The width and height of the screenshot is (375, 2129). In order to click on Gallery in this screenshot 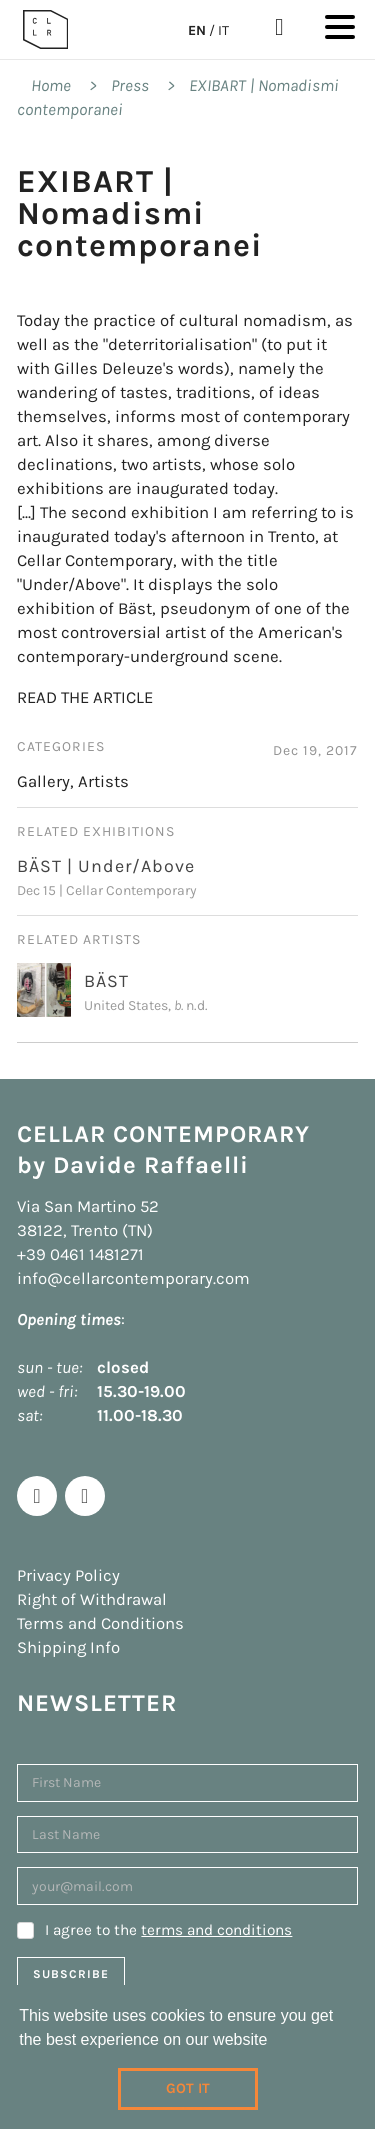, I will do `click(43, 781)`.